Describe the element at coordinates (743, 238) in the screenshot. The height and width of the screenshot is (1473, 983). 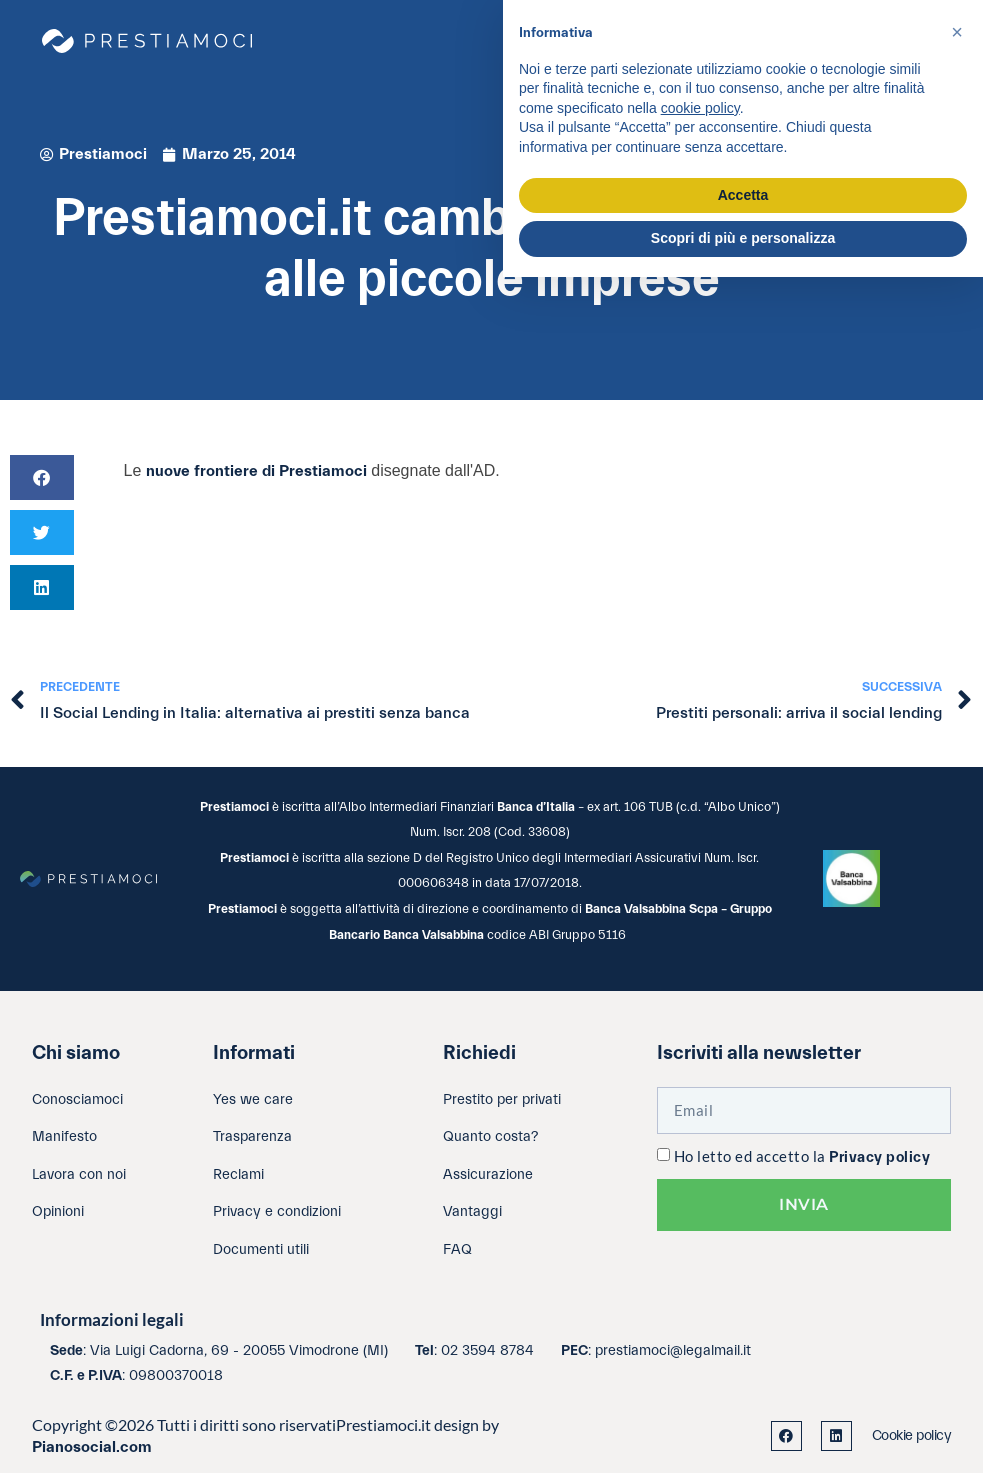
I see `Scopri di più e personalizza [button]` at that location.